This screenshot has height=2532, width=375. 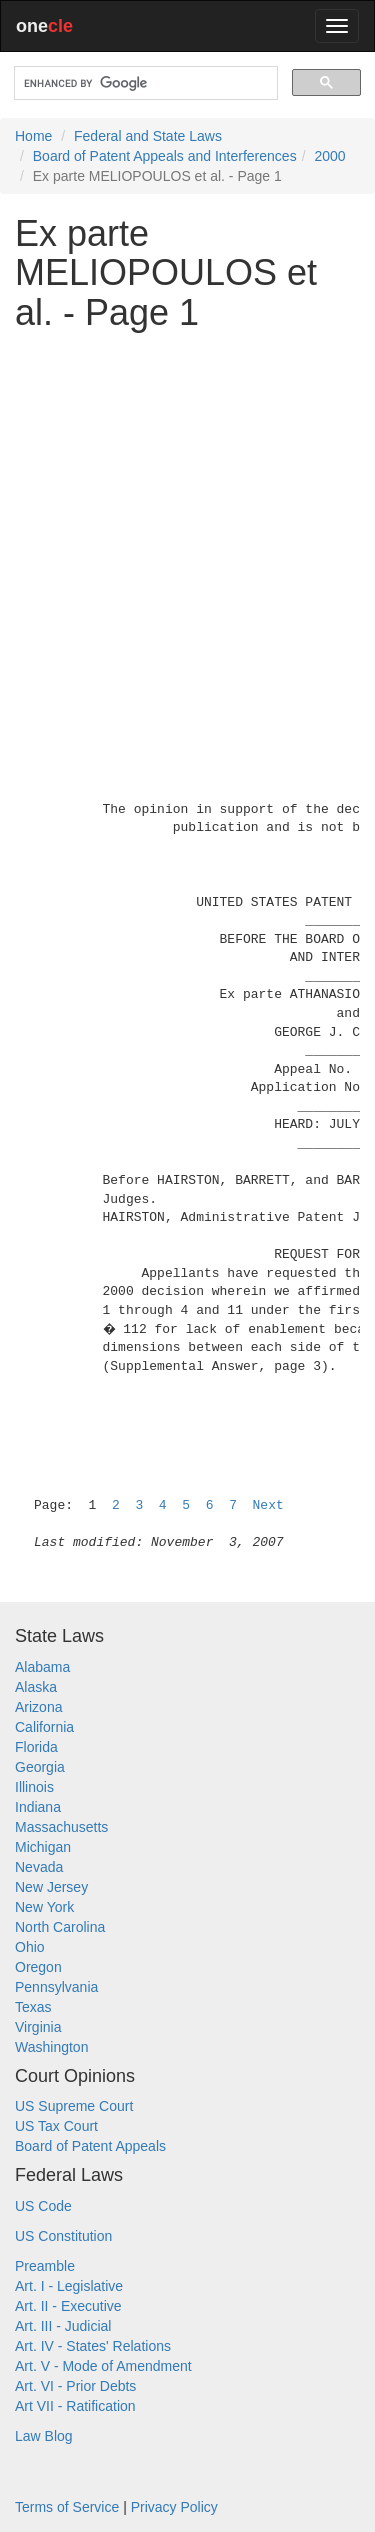 What do you see at coordinates (44, 2436) in the screenshot?
I see `Law Blog` at bounding box center [44, 2436].